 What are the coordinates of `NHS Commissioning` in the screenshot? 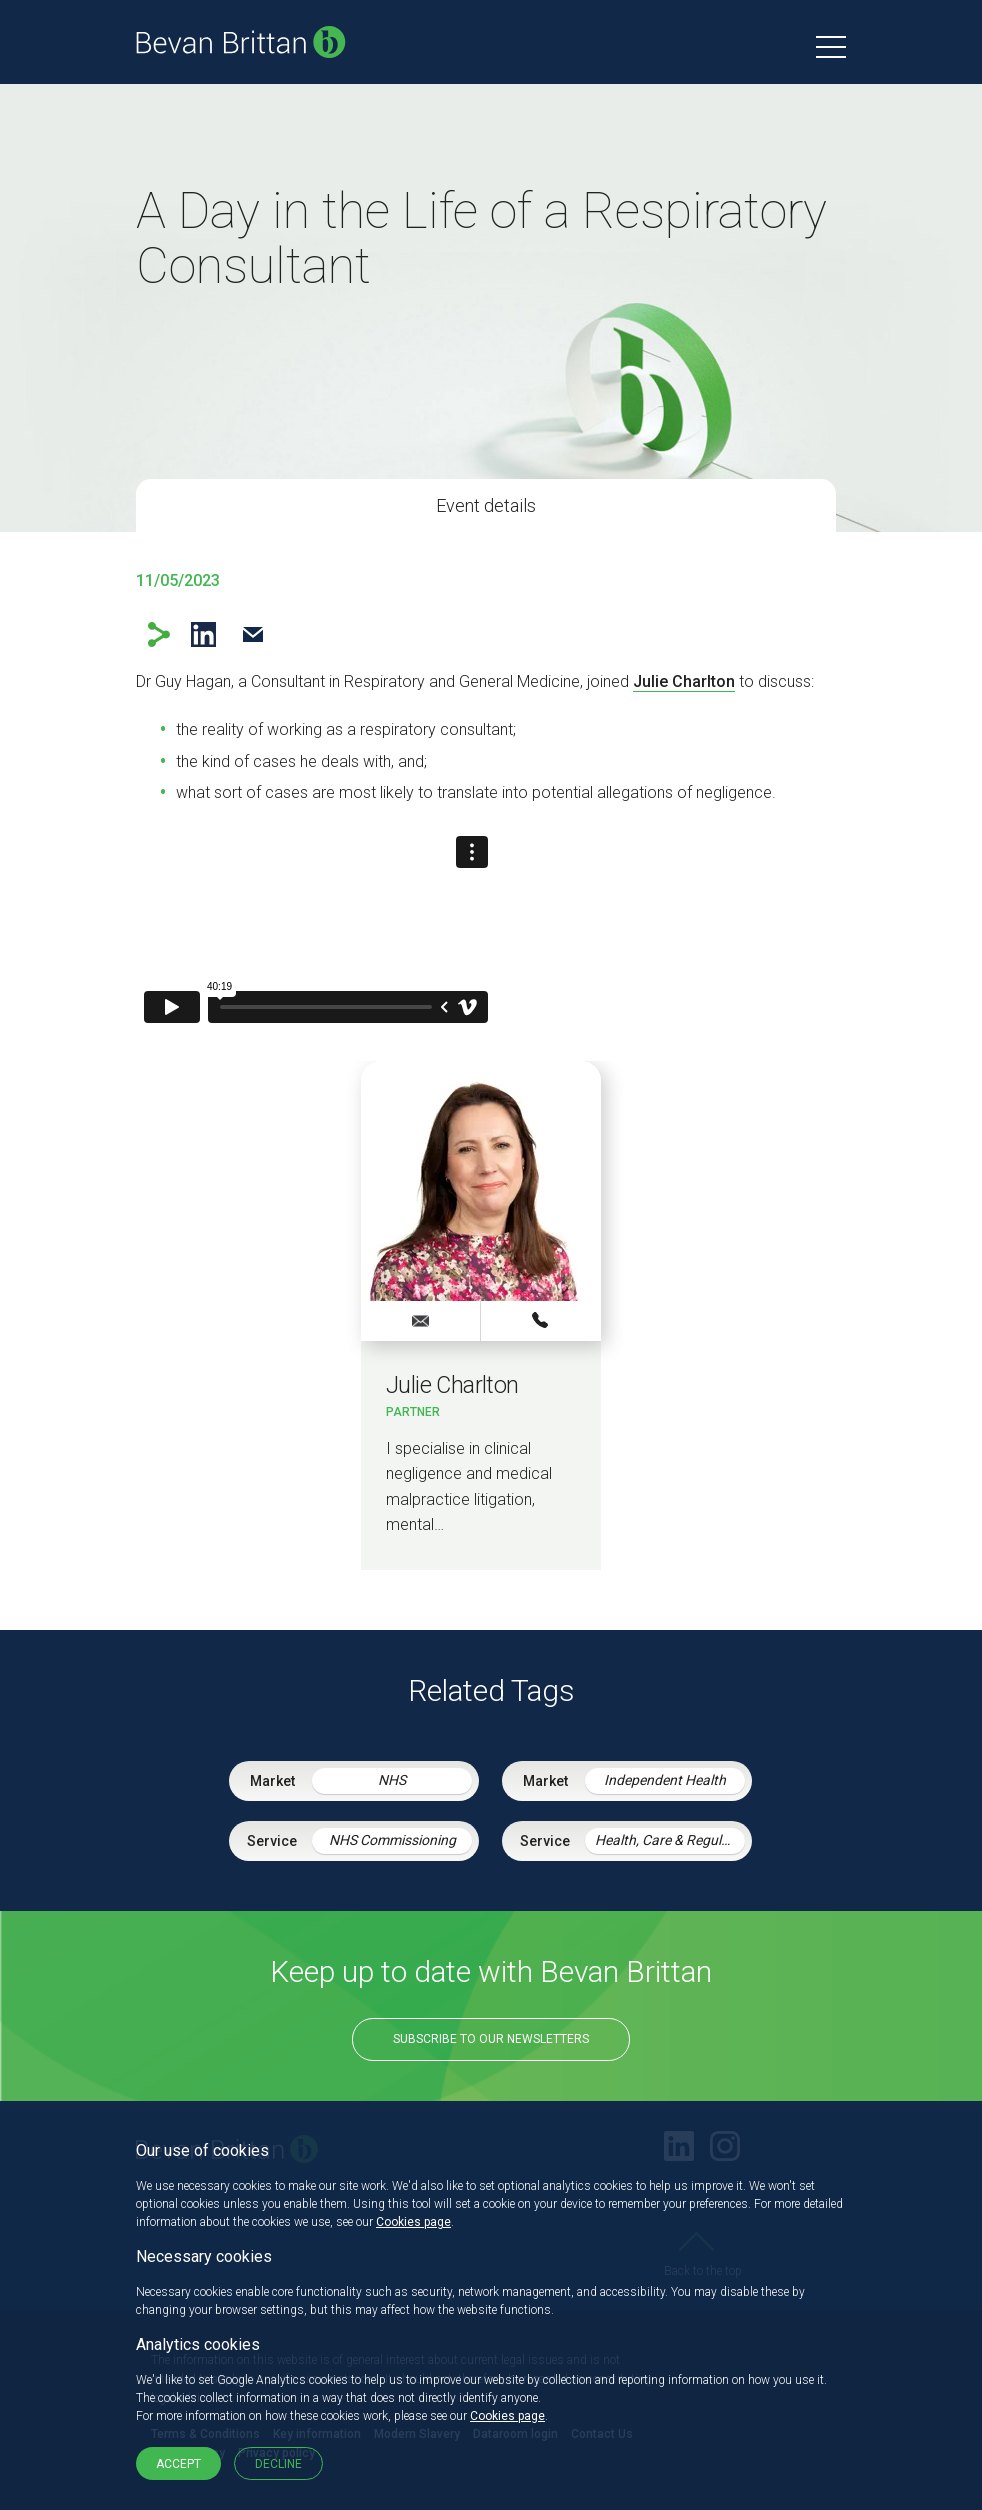 It's located at (392, 1840).